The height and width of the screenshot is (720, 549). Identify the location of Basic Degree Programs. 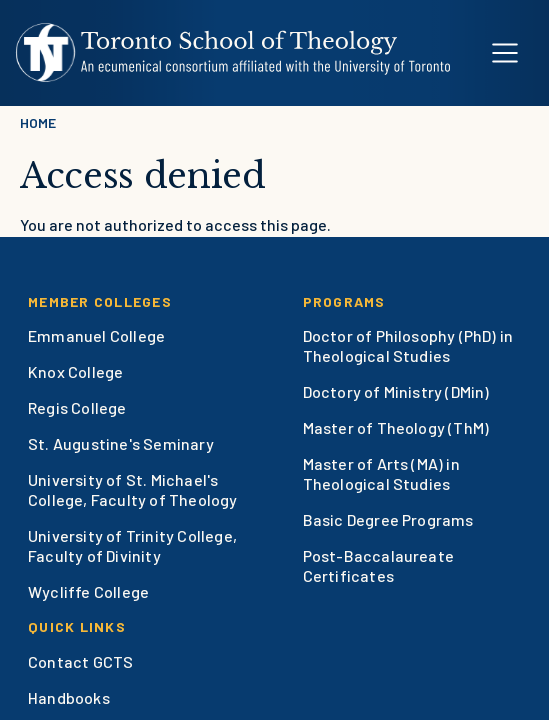
(388, 519).